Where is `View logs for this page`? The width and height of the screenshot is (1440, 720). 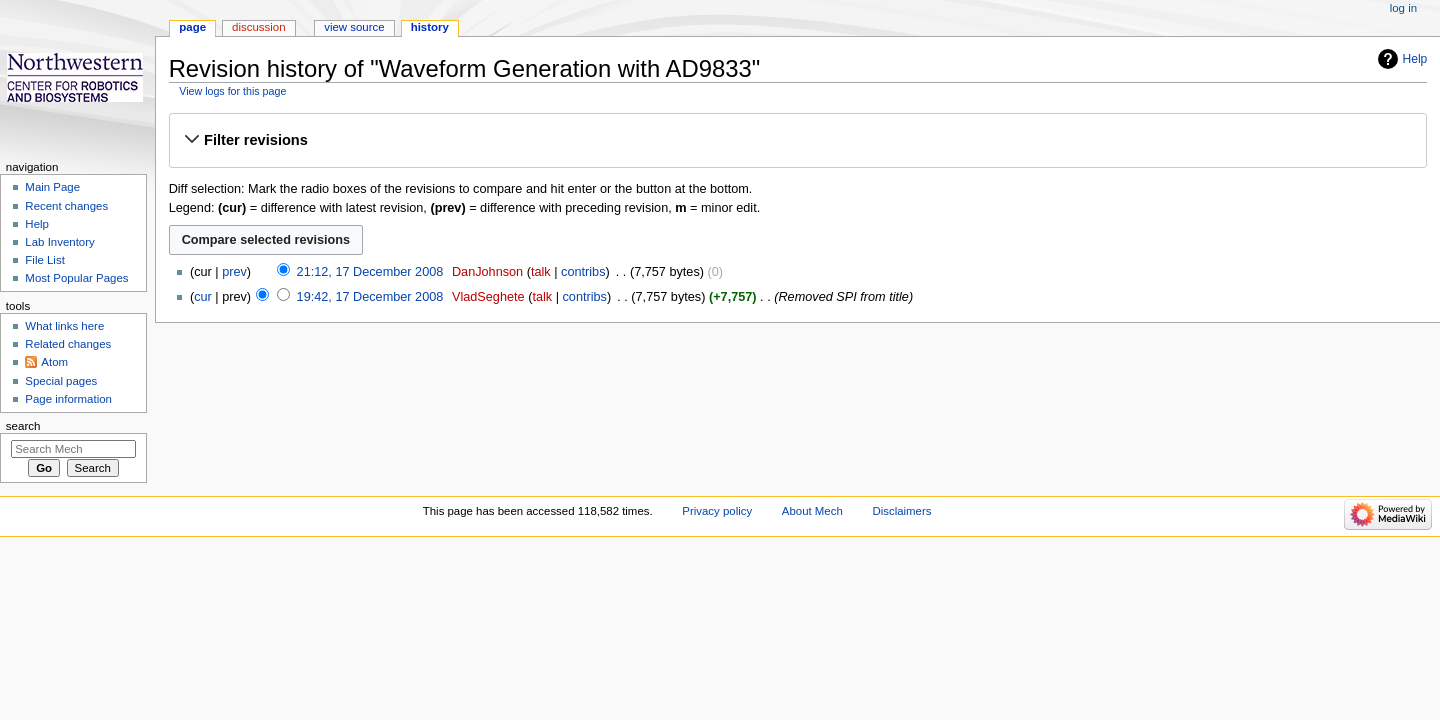 View logs for this page is located at coordinates (232, 91).